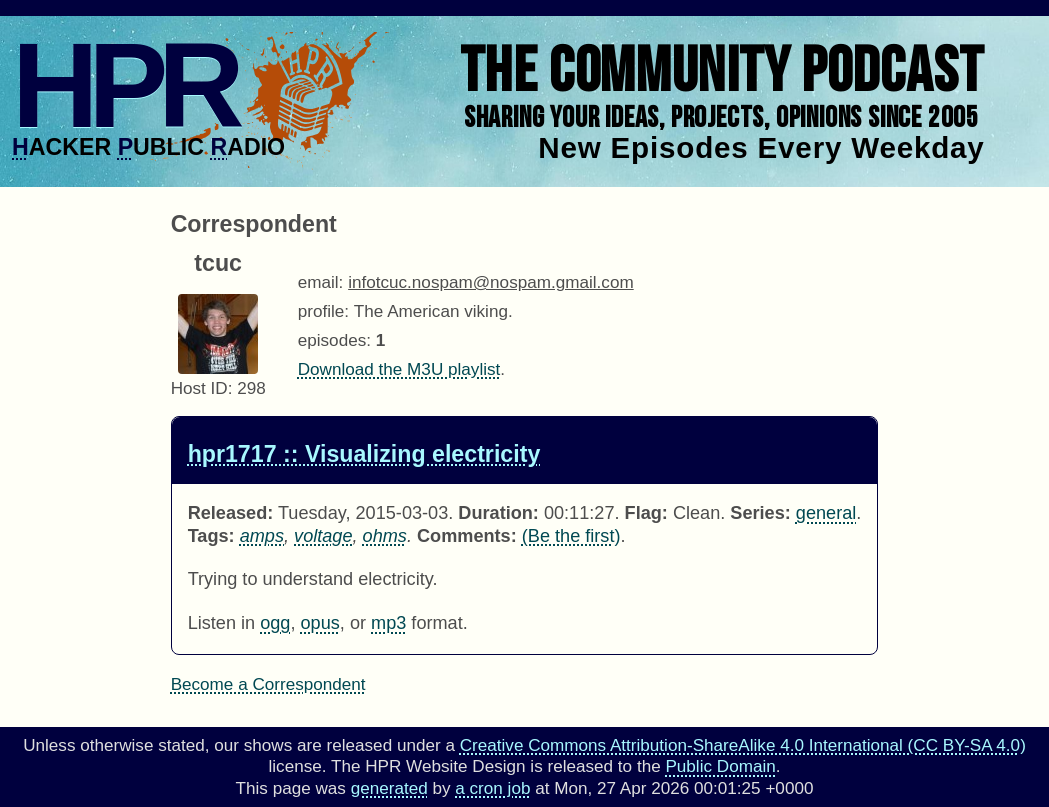 The width and height of the screenshot is (1049, 807). I want to click on general, so click(826, 513).